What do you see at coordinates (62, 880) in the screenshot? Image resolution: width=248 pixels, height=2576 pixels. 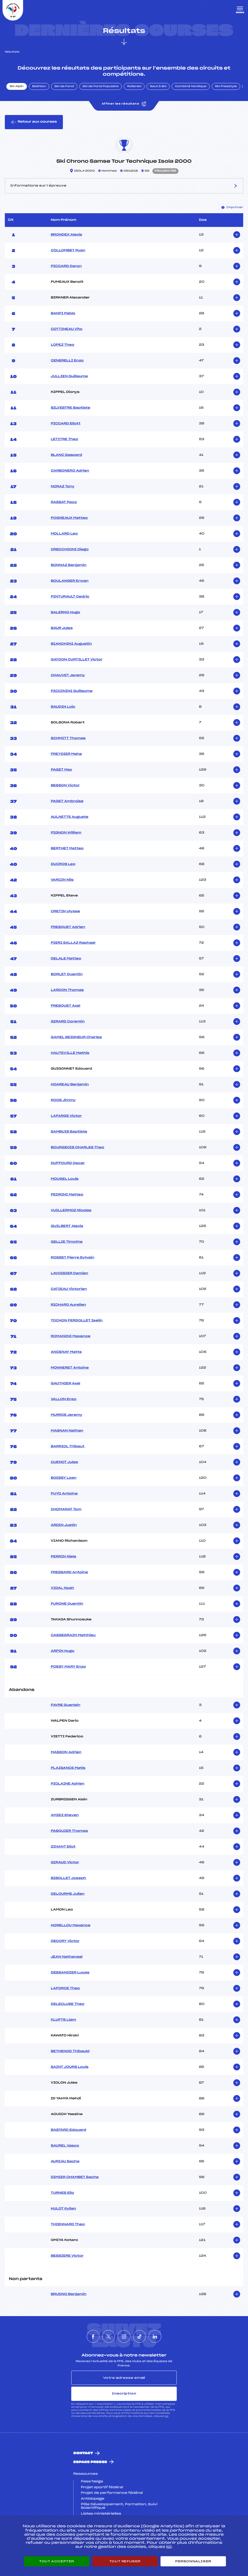 I see `VARCIN Nils` at bounding box center [62, 880].